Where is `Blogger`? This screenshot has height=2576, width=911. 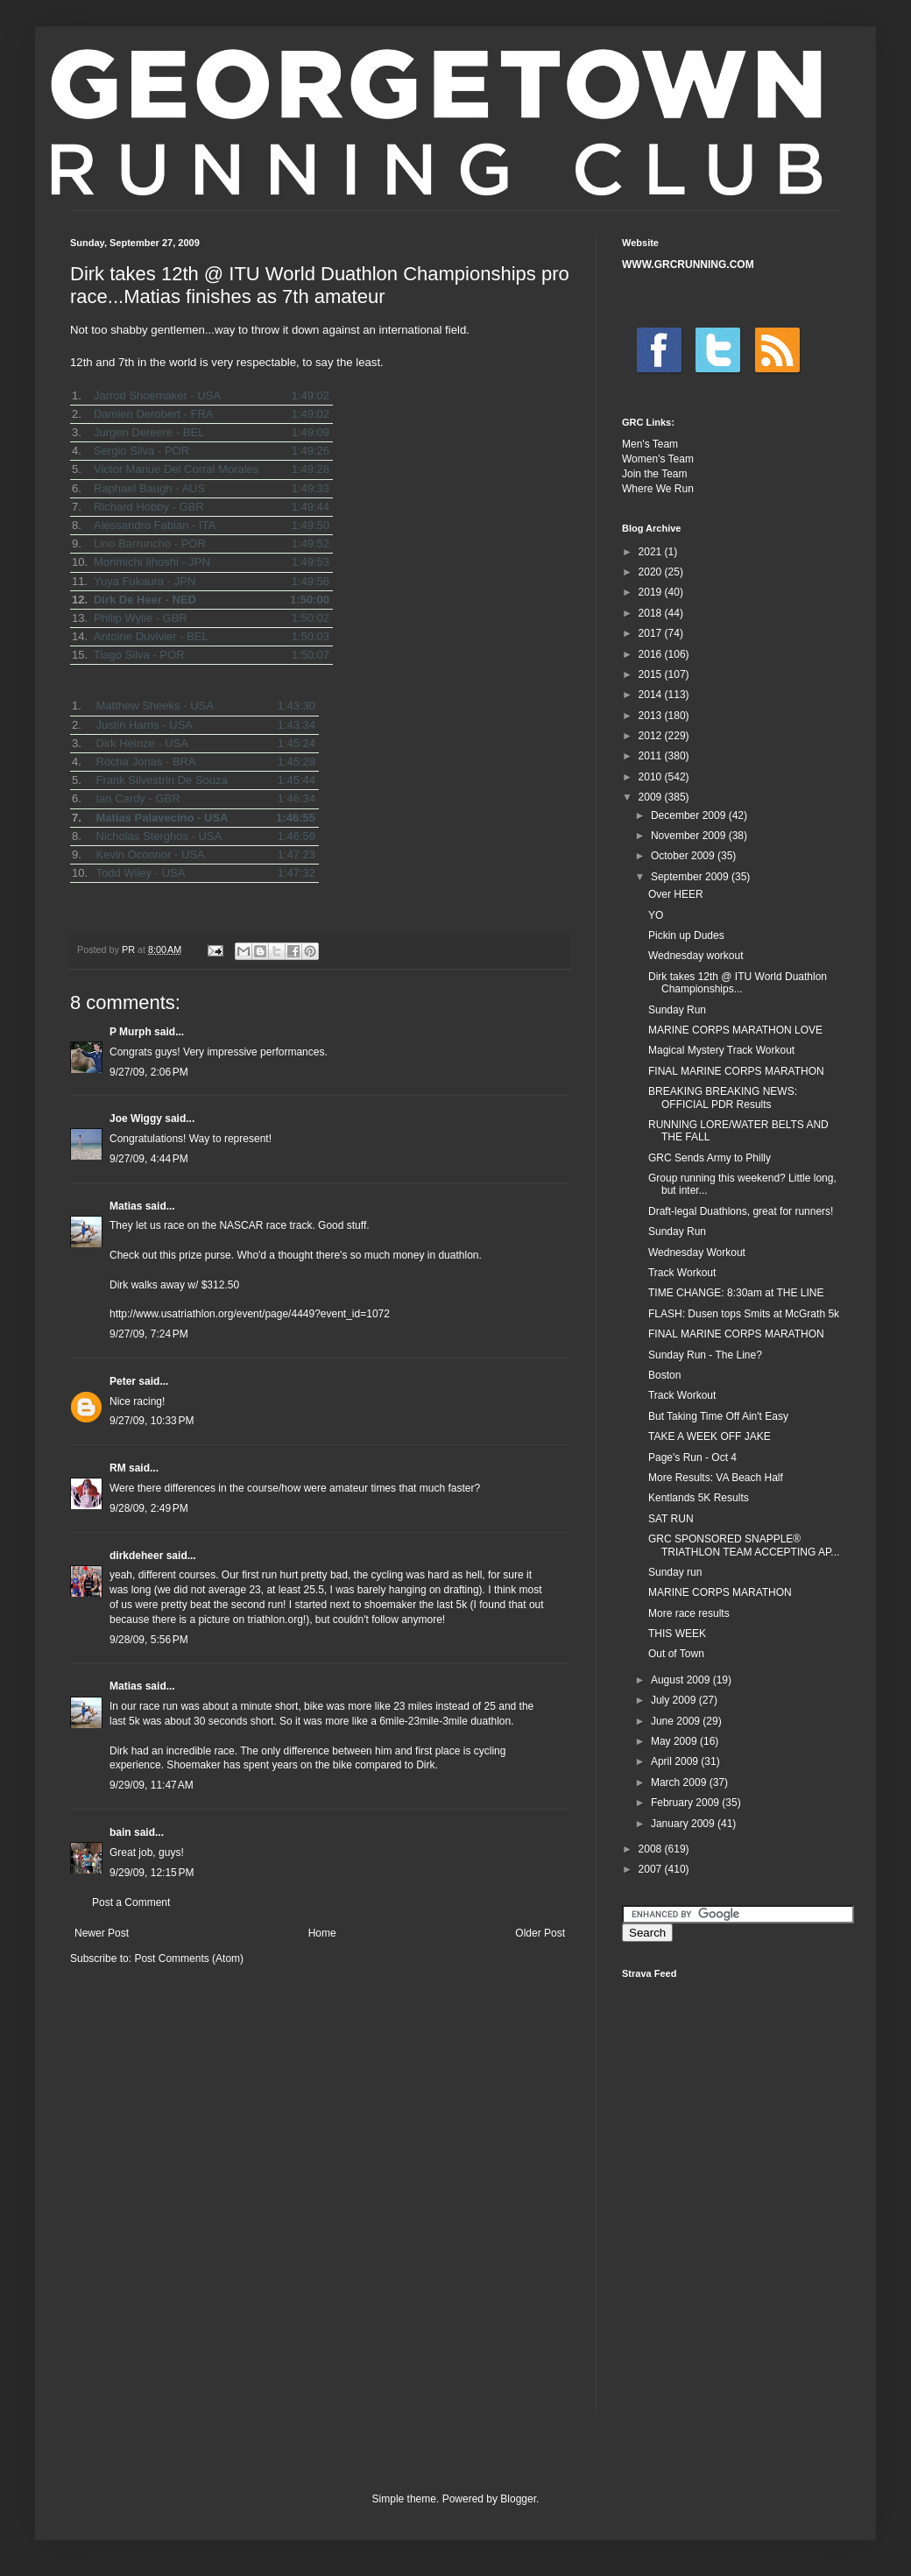 Blogger is located at coordinates (518, 2499).